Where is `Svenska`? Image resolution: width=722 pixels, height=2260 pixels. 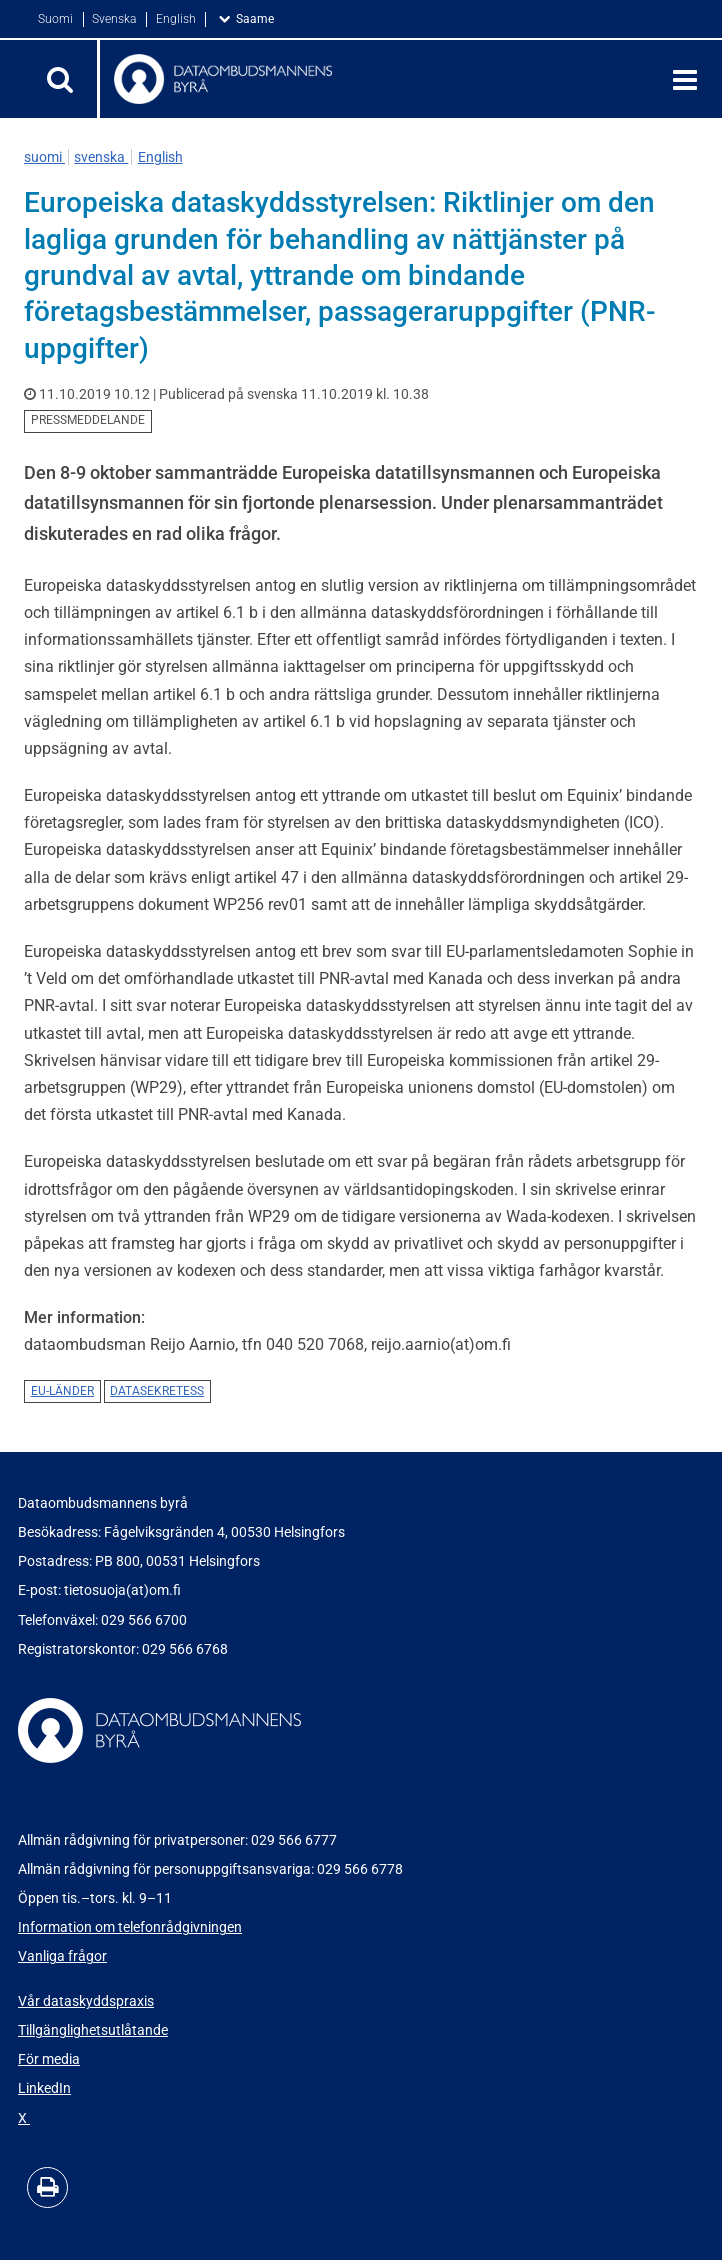
Svenska is located at coordinates (115, 19).